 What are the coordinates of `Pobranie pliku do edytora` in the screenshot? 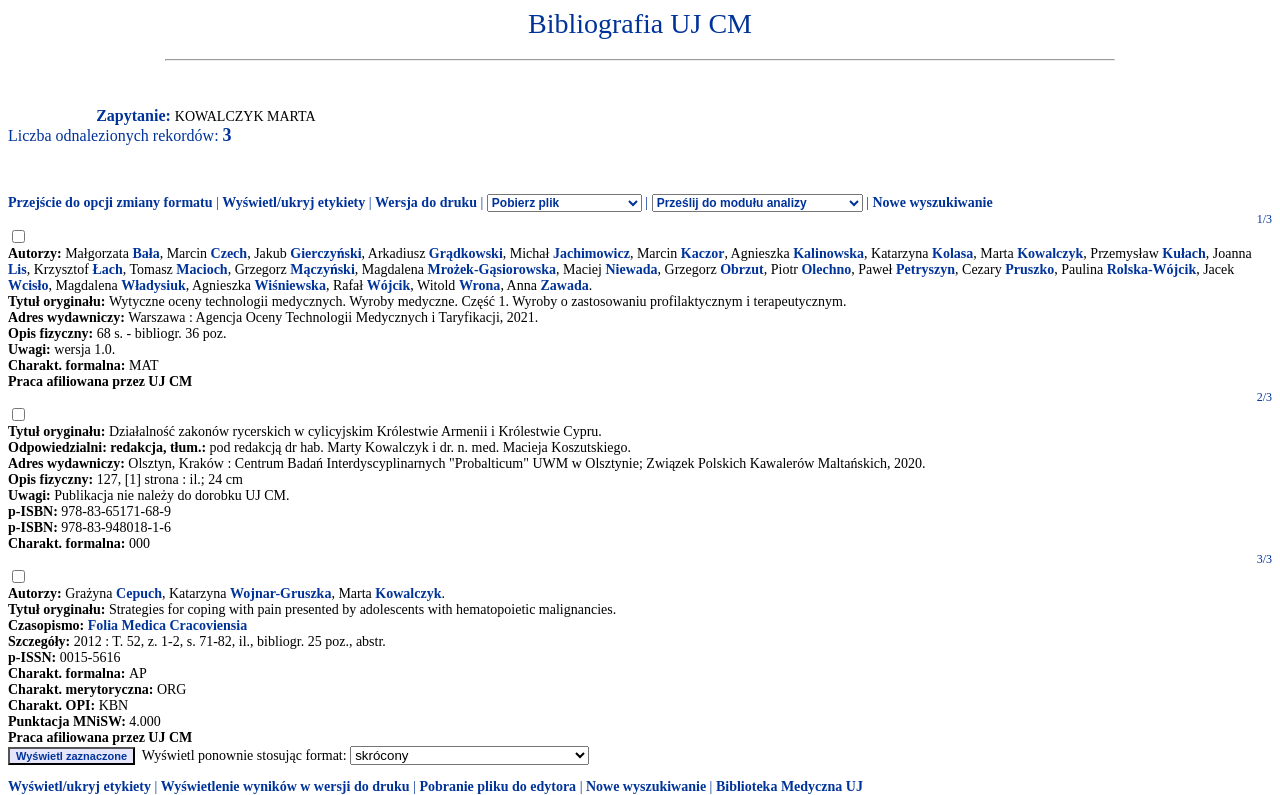 It's located at (497, 786).